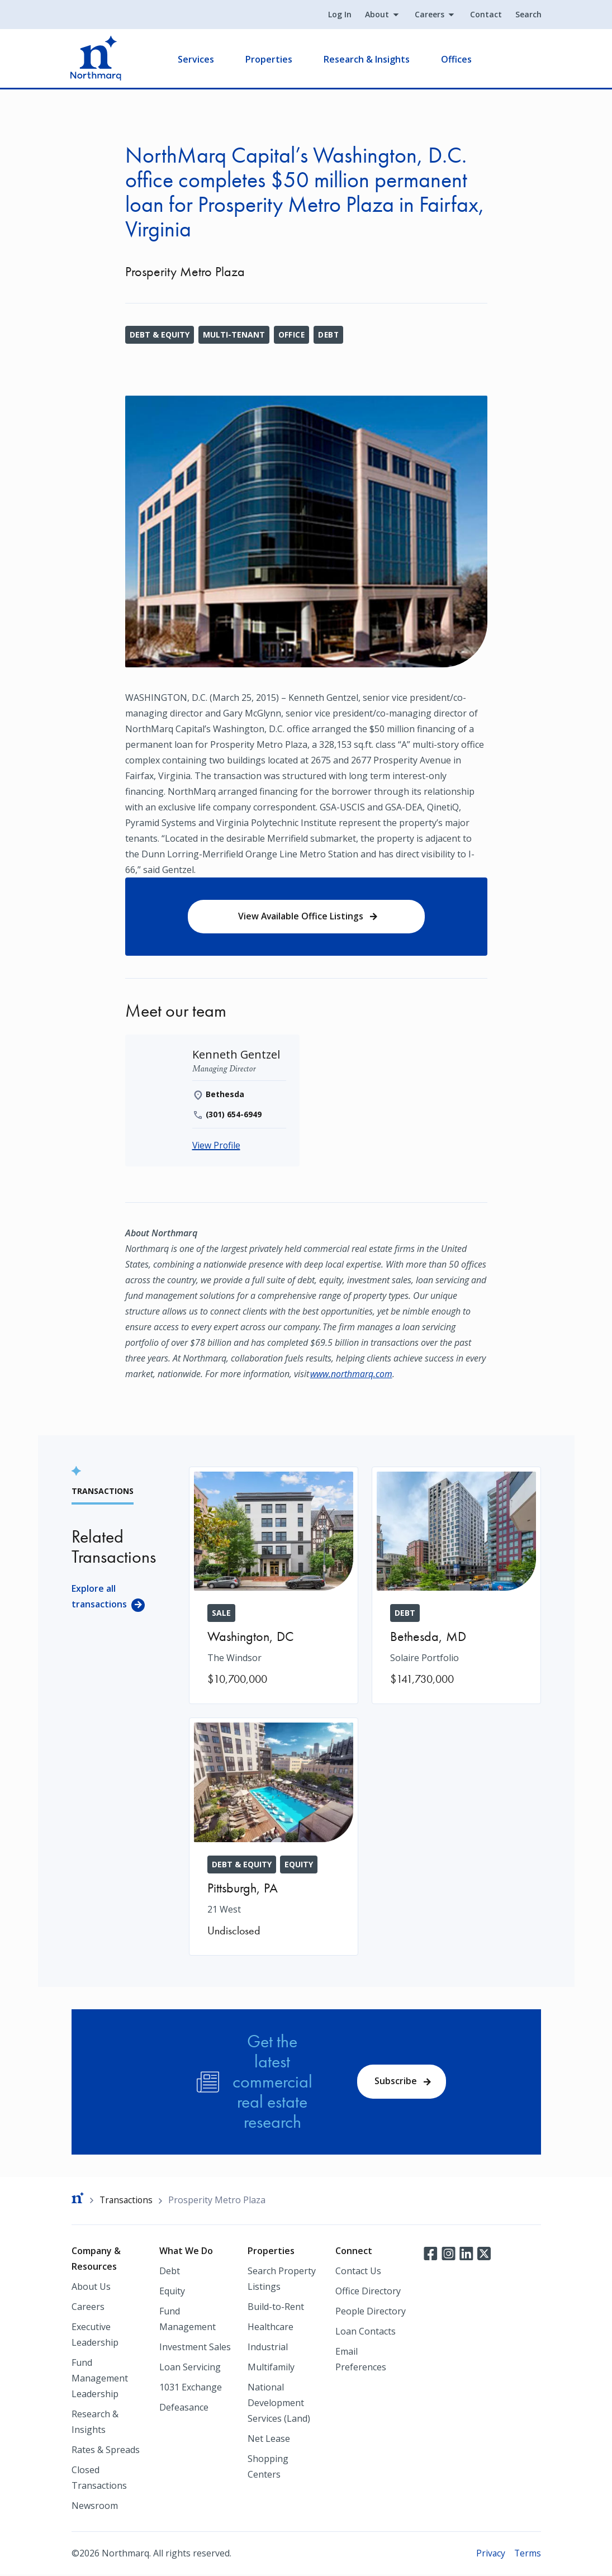 The height and width of the screenshot is (2576, 612). What do you see at coordinates (268, 2348) in the screenshot?
I see `Industrial` at bounding box center [268, 2348].